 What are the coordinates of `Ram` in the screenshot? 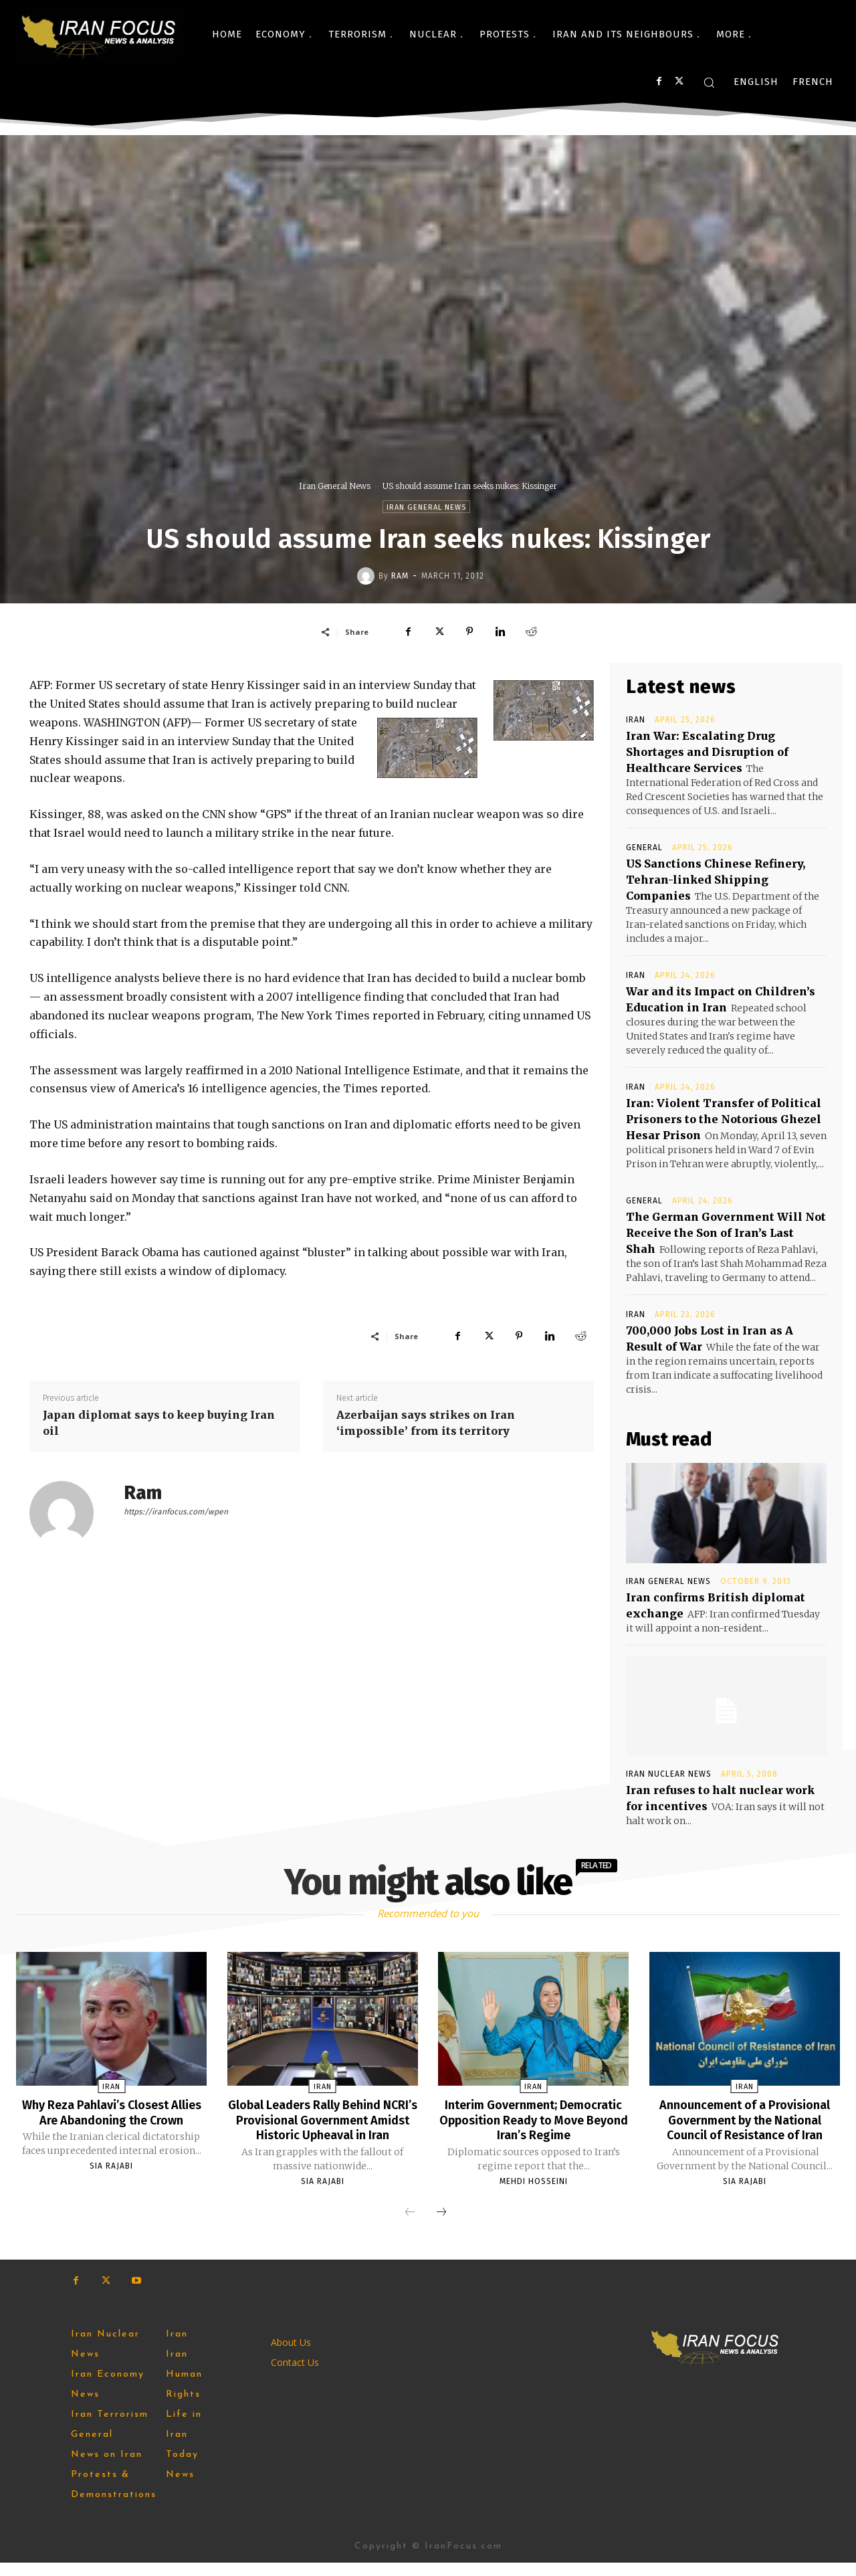 It's located at (400, 576).